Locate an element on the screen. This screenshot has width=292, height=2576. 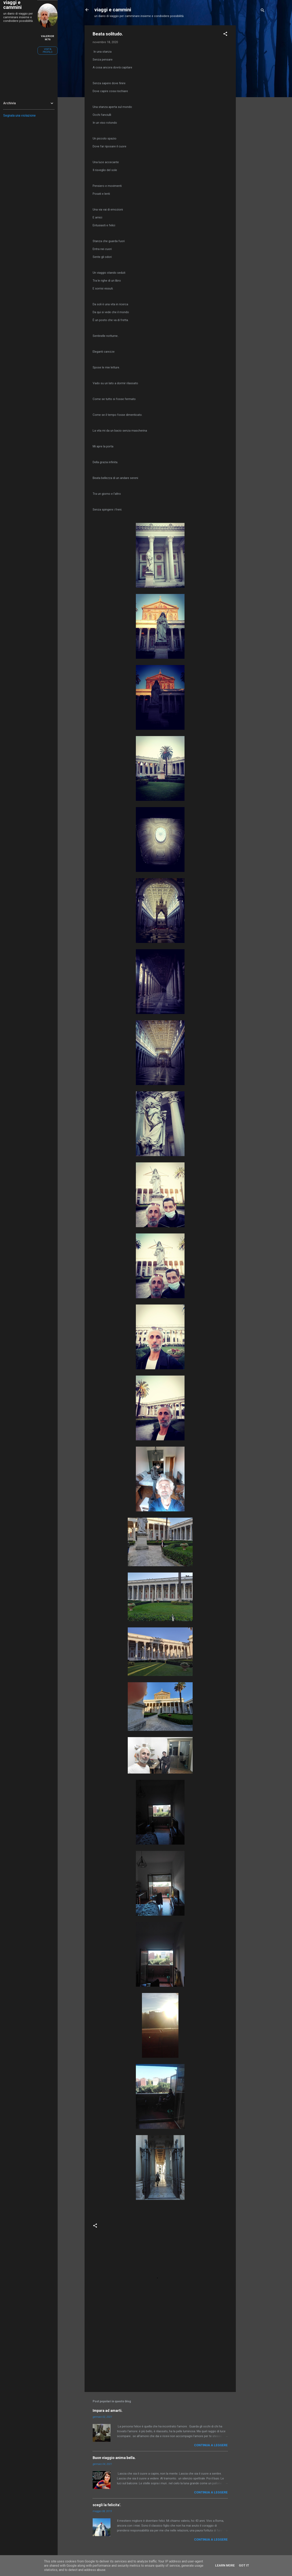
Visita profilo is located at coordinates (48, 50).